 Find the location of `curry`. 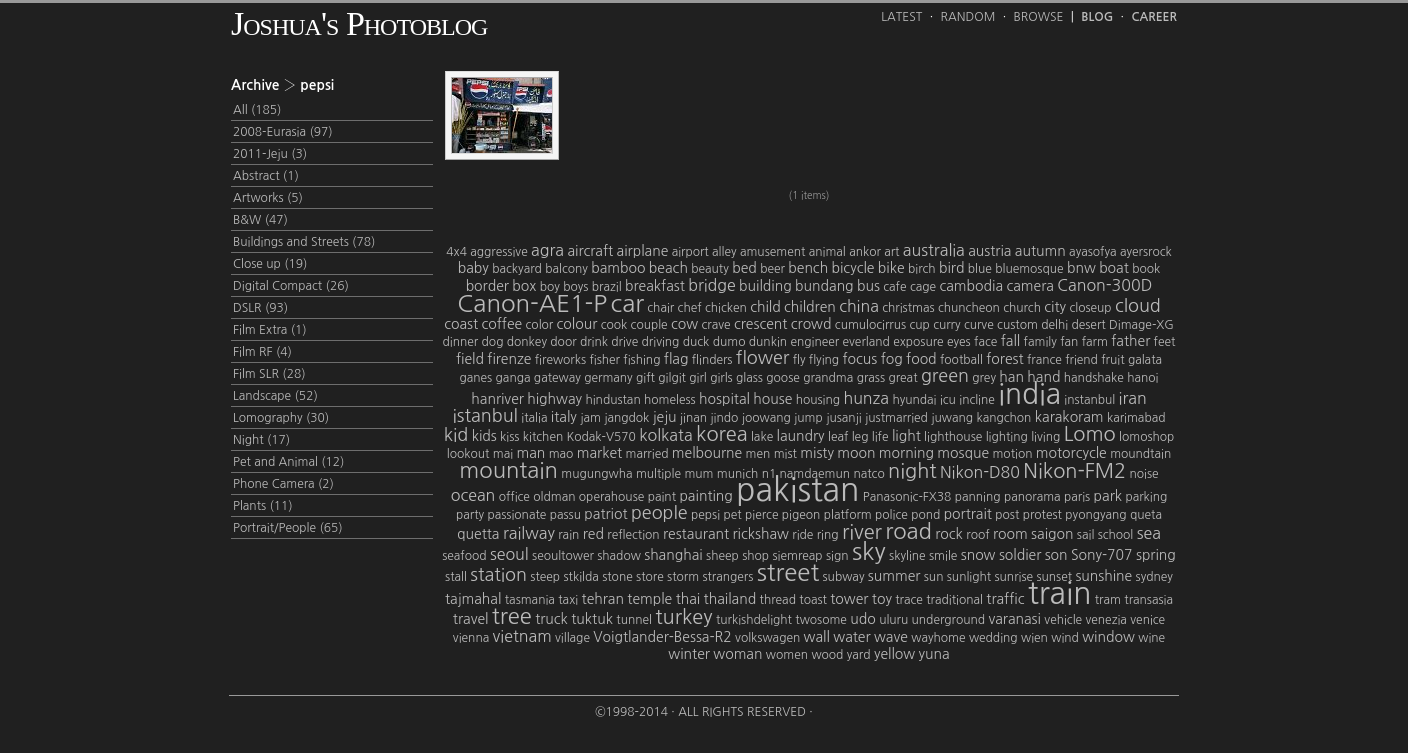

curry is located at coordinates (946, 325).